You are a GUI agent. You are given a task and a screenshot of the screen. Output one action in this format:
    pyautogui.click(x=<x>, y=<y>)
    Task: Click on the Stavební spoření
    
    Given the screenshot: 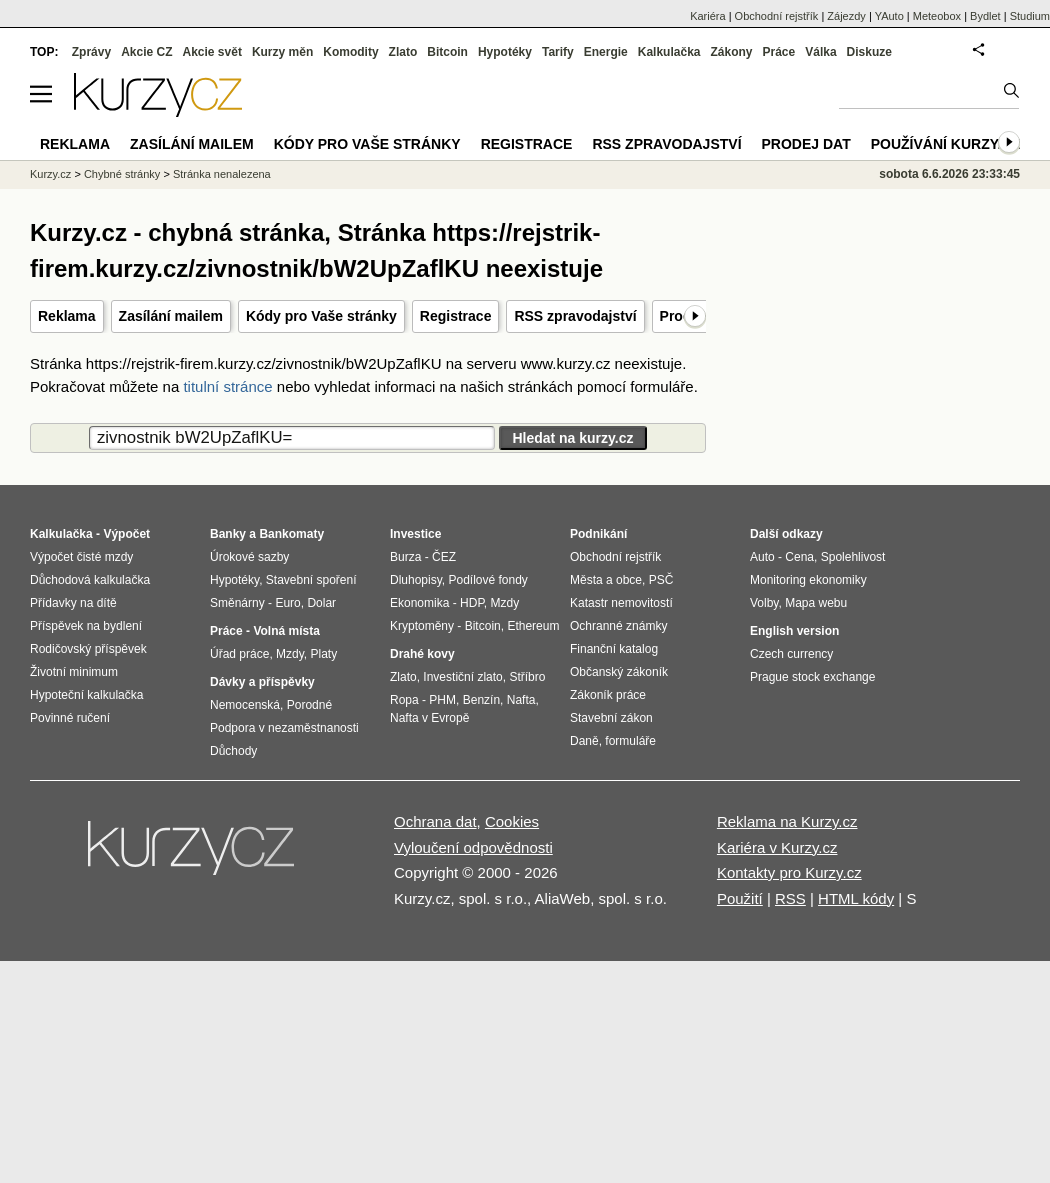 What is the action you would take?
    pyautogui.click(x=311, y=580)
    